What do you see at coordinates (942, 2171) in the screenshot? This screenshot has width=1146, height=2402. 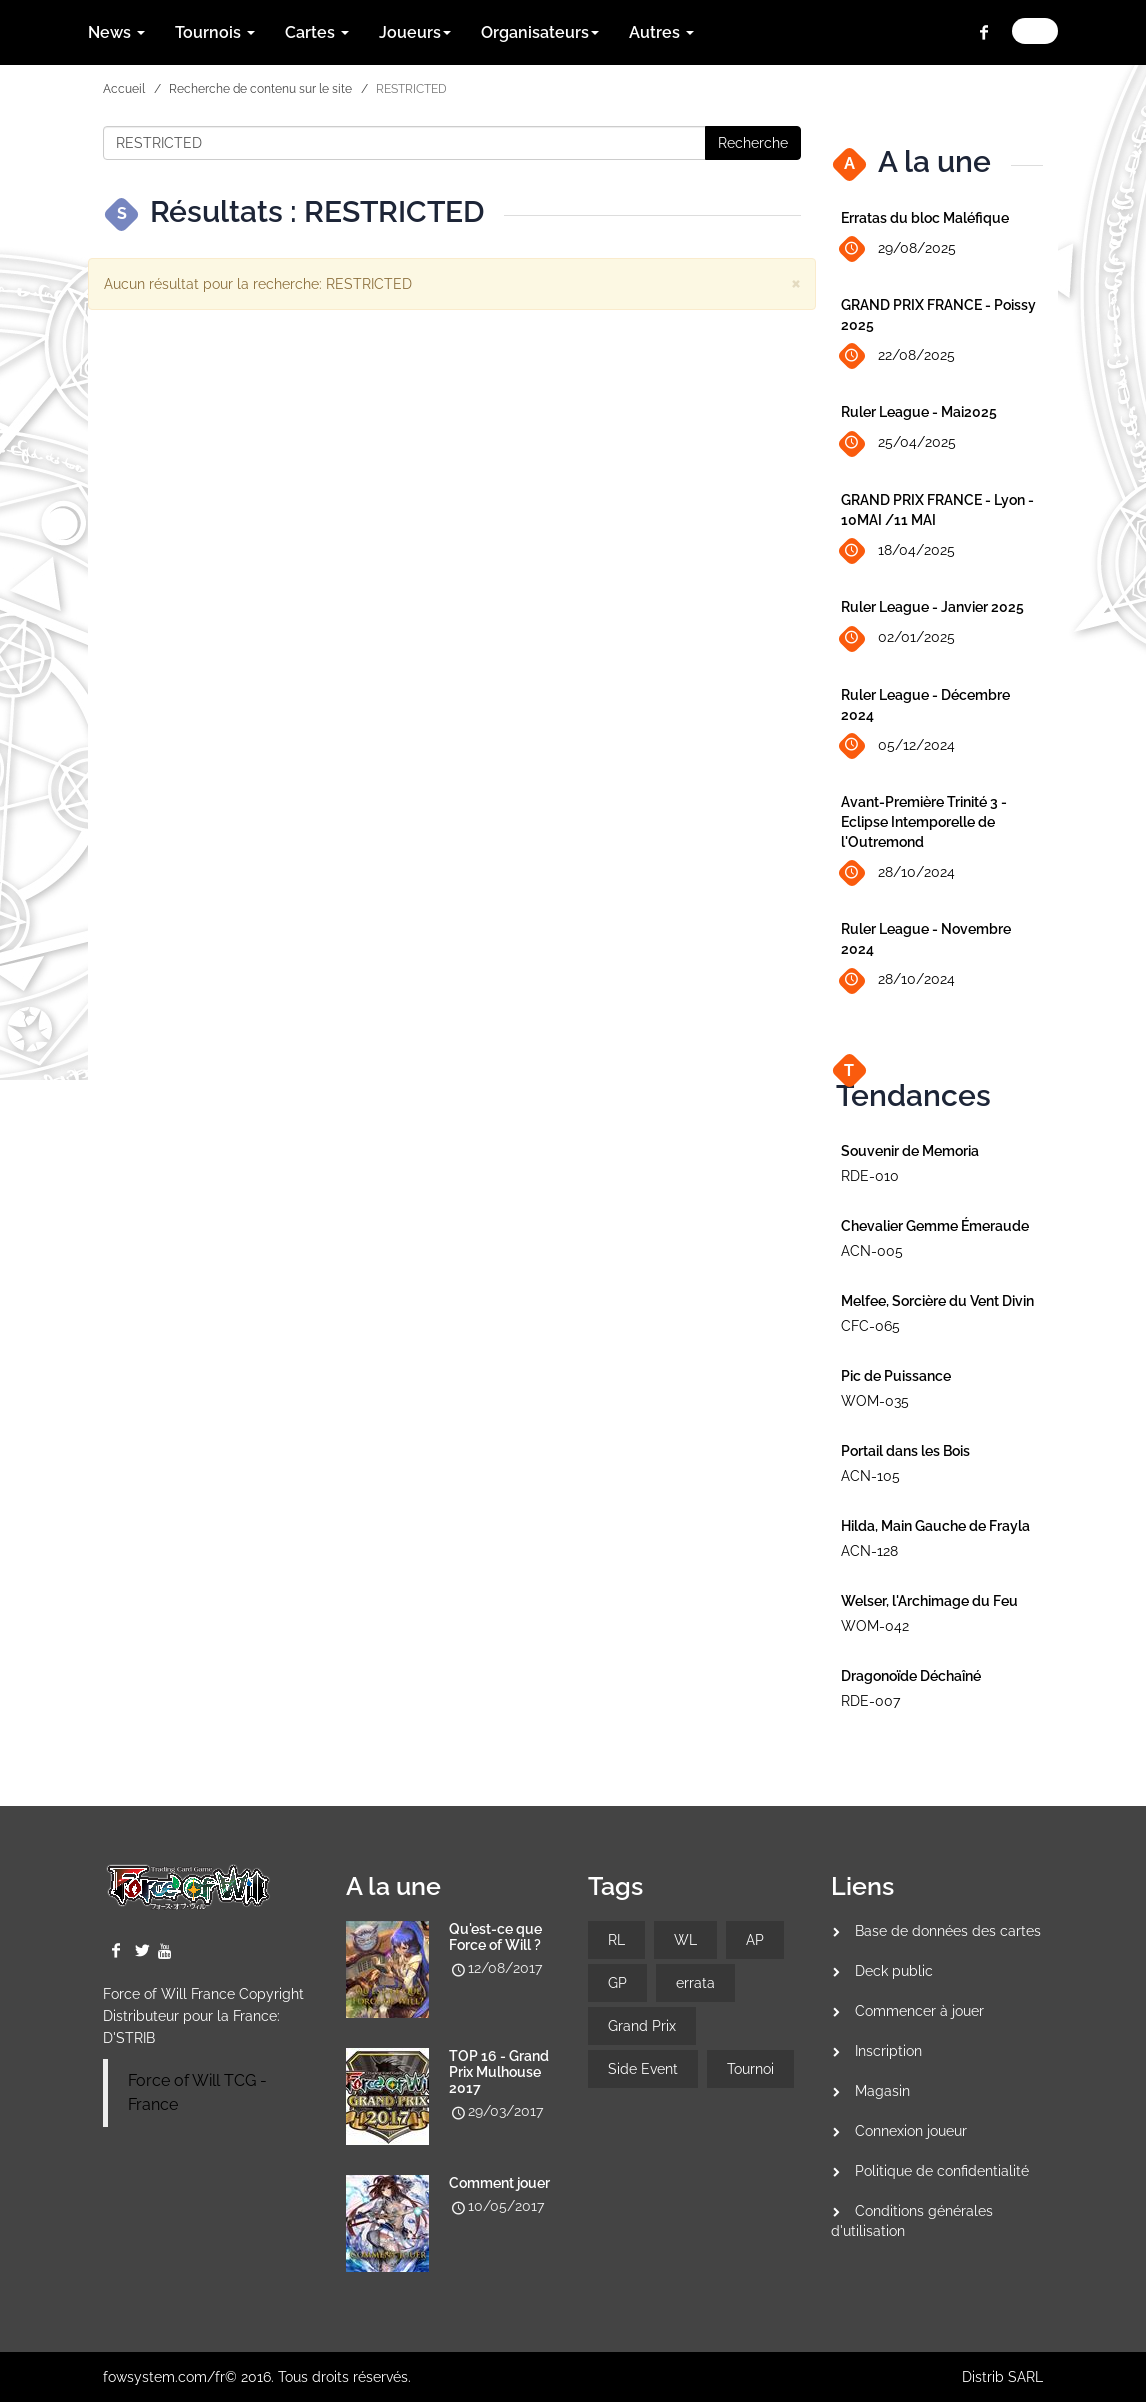 I see `Politique de confidentialité` at bounding box center [942, 2171].